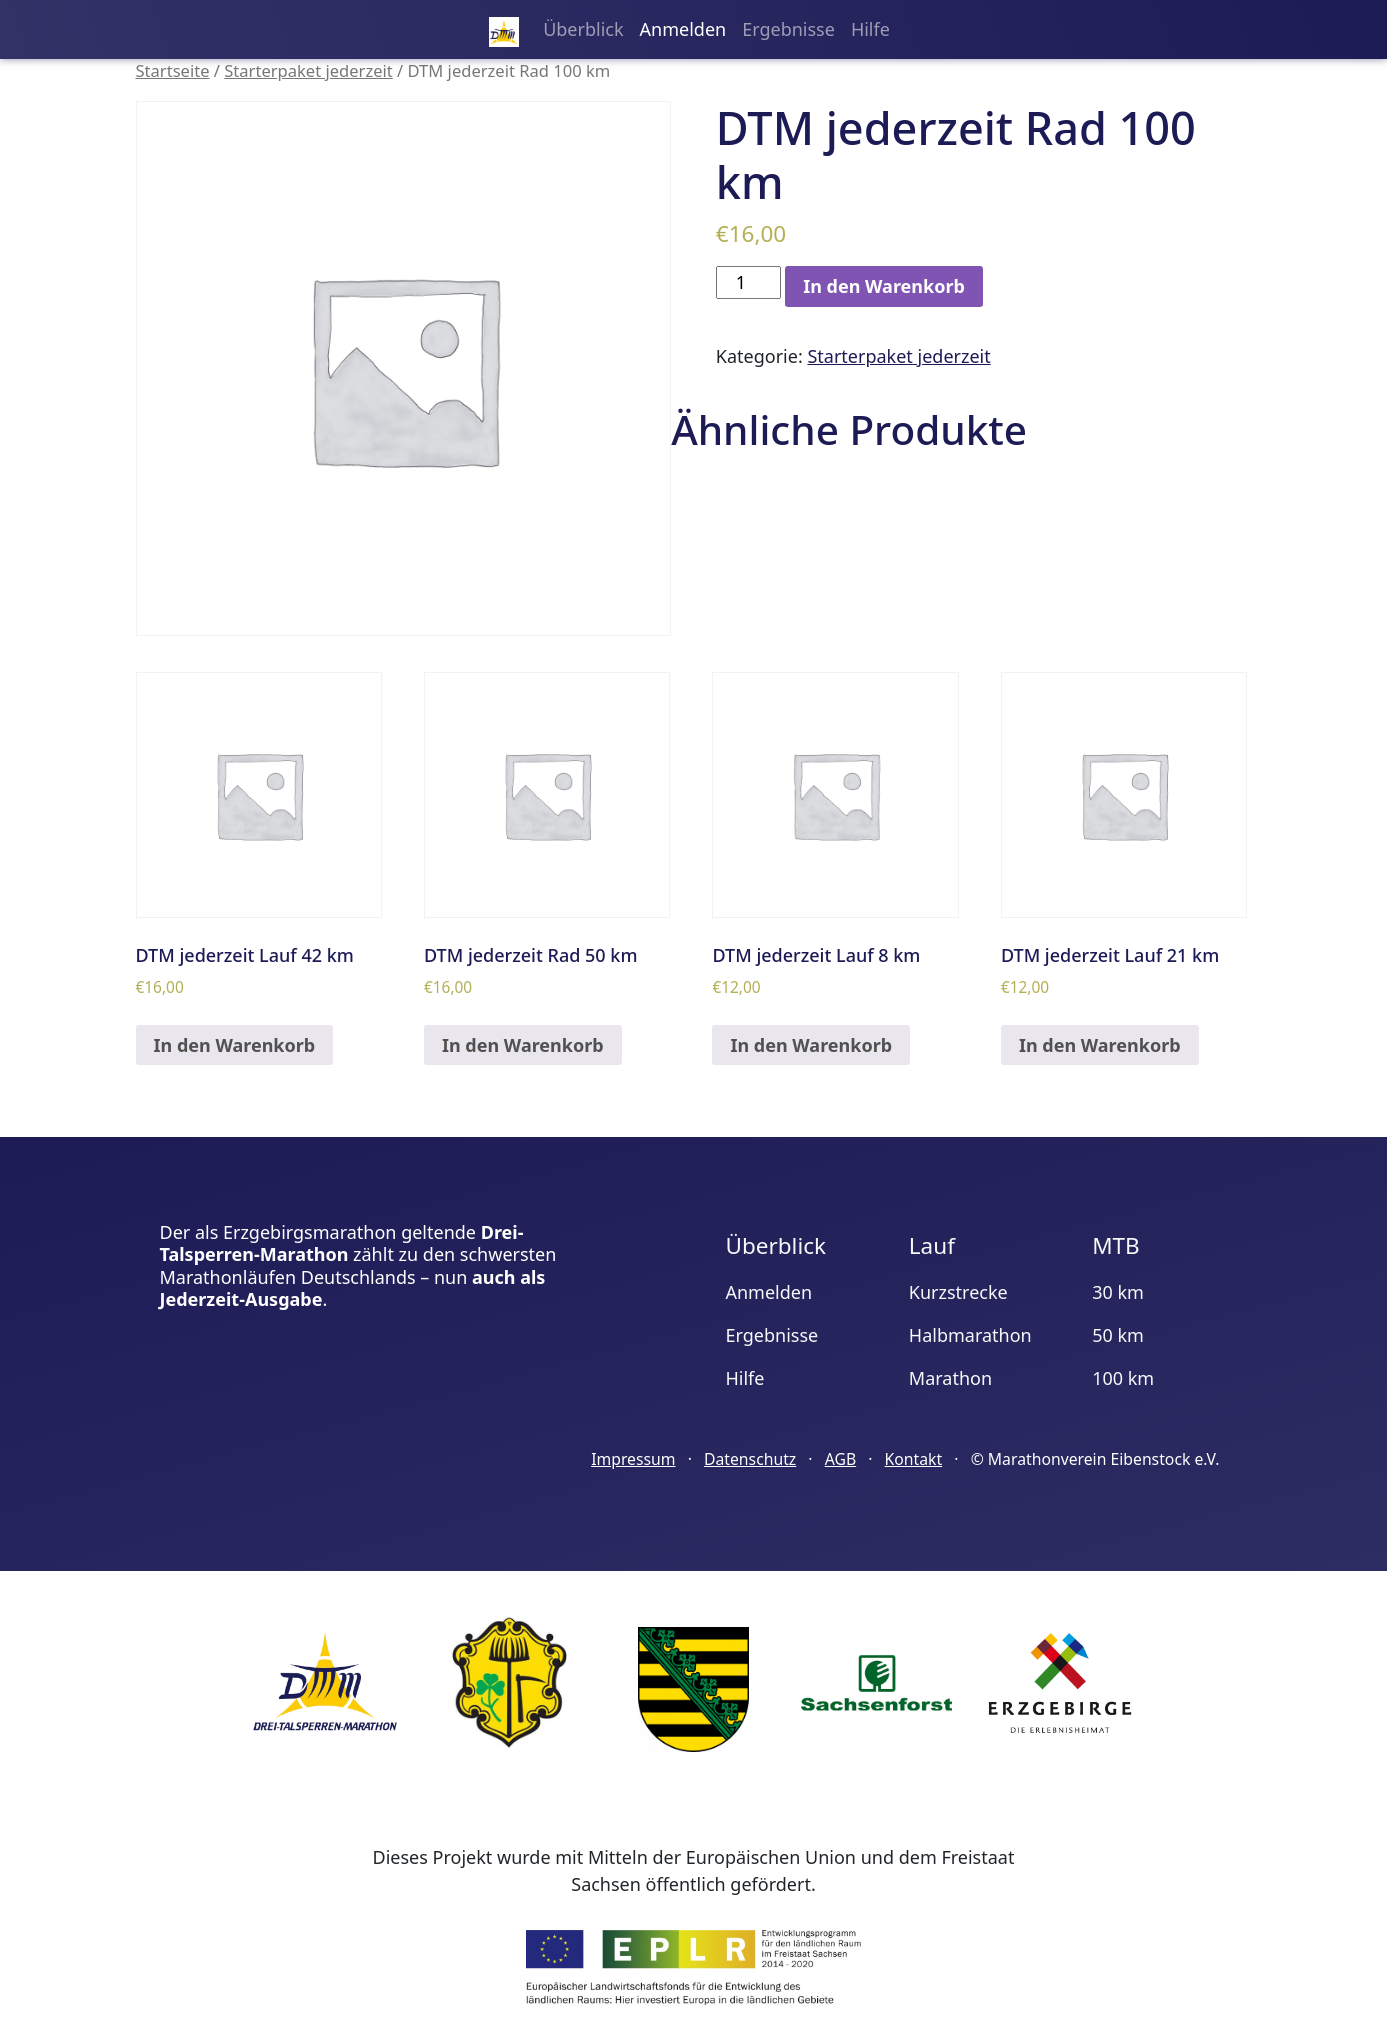 This screenshot has height=2041, width=1387. What do you see at coordinates (308, 70) in the screenshot?
I see `Starterpaket jederzeit` at bounding box center [308, 70].